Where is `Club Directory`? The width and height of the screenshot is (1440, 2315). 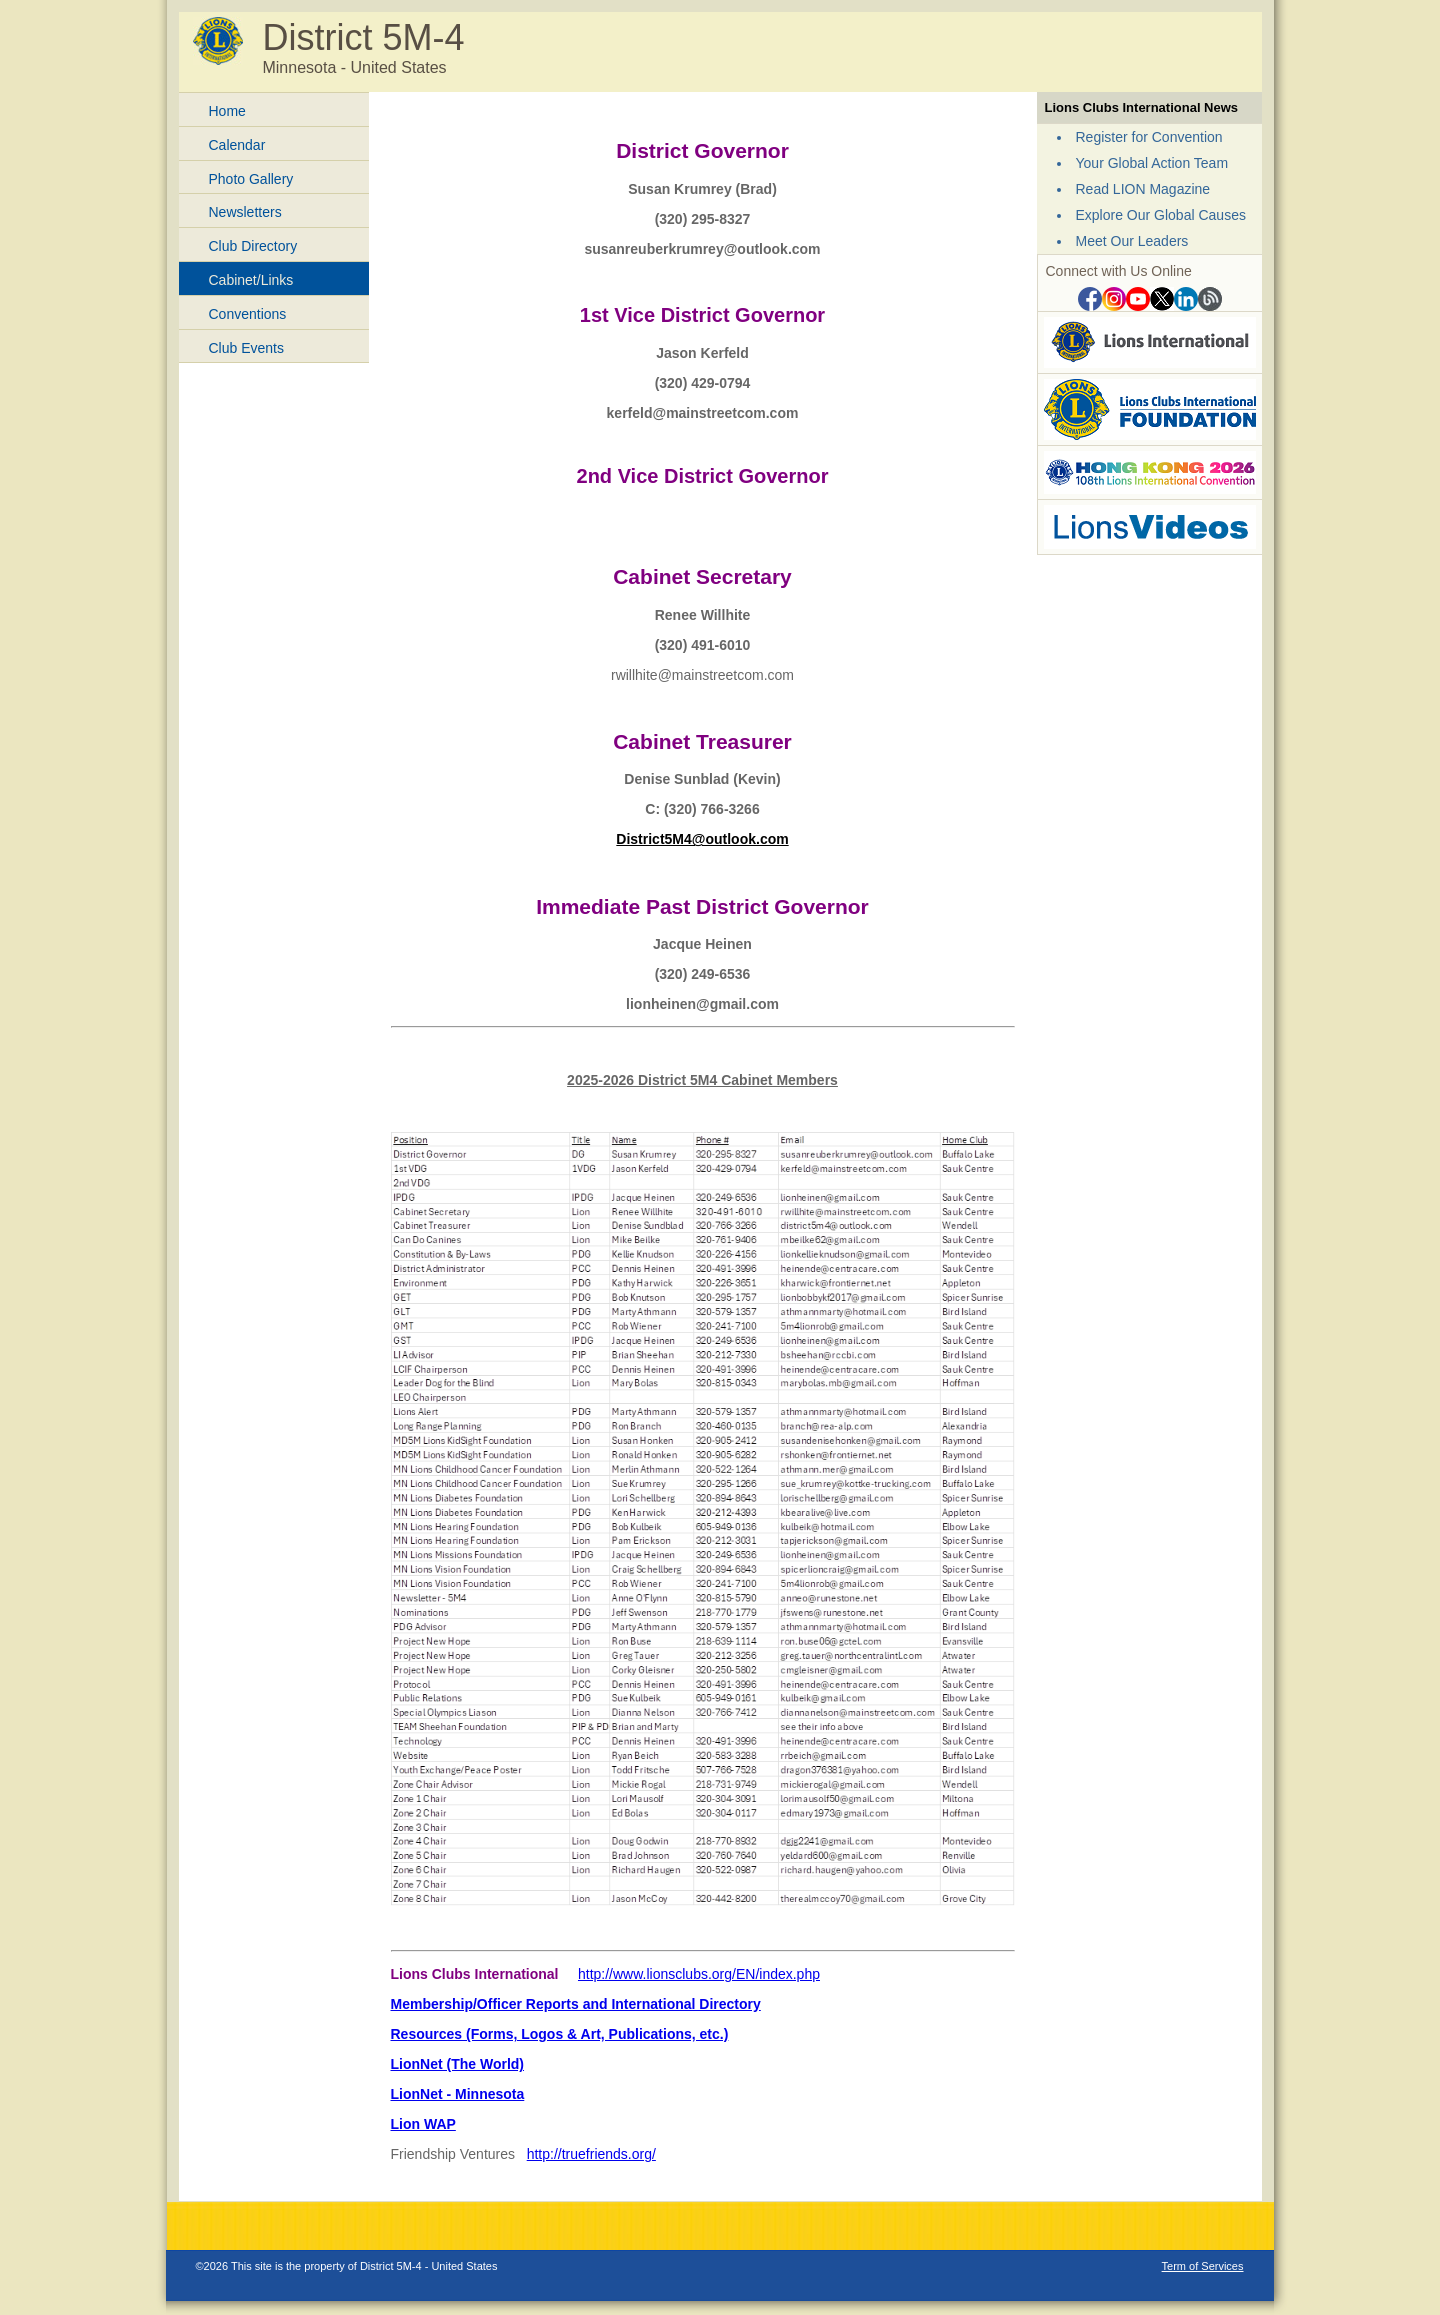
Club Directory is located at coordinates (253, 246).